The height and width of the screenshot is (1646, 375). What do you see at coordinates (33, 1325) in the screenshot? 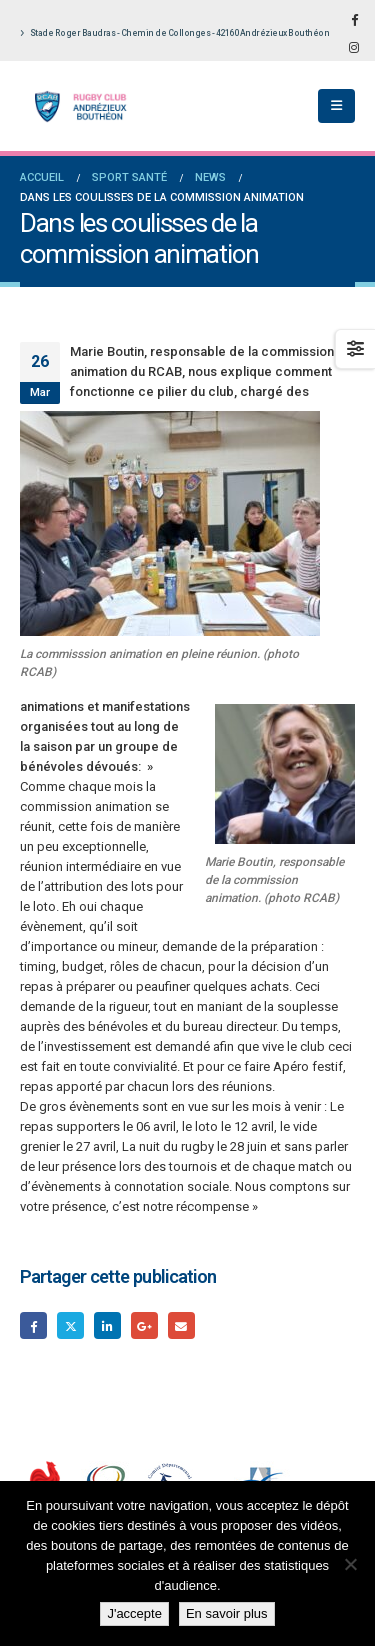
I see `Facebook` at bounding box center [33, 1325].